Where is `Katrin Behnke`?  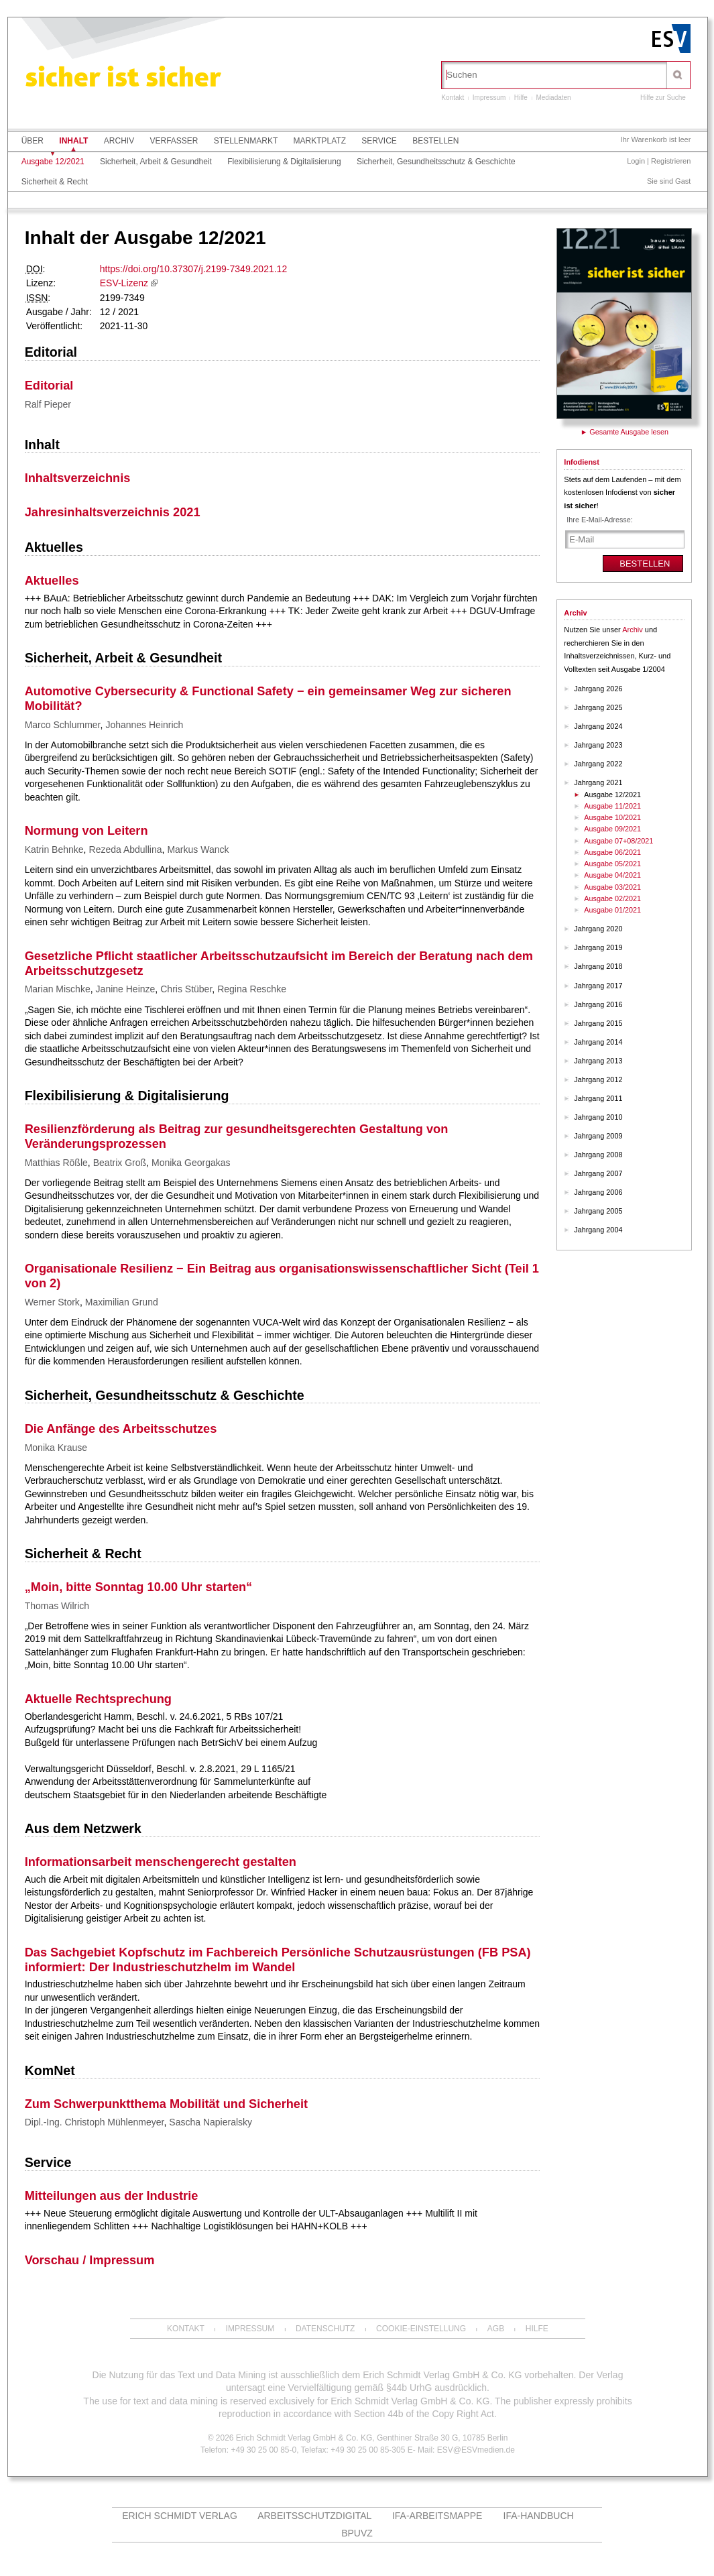 Katrin Behnke is located at coordinates (54, 849).